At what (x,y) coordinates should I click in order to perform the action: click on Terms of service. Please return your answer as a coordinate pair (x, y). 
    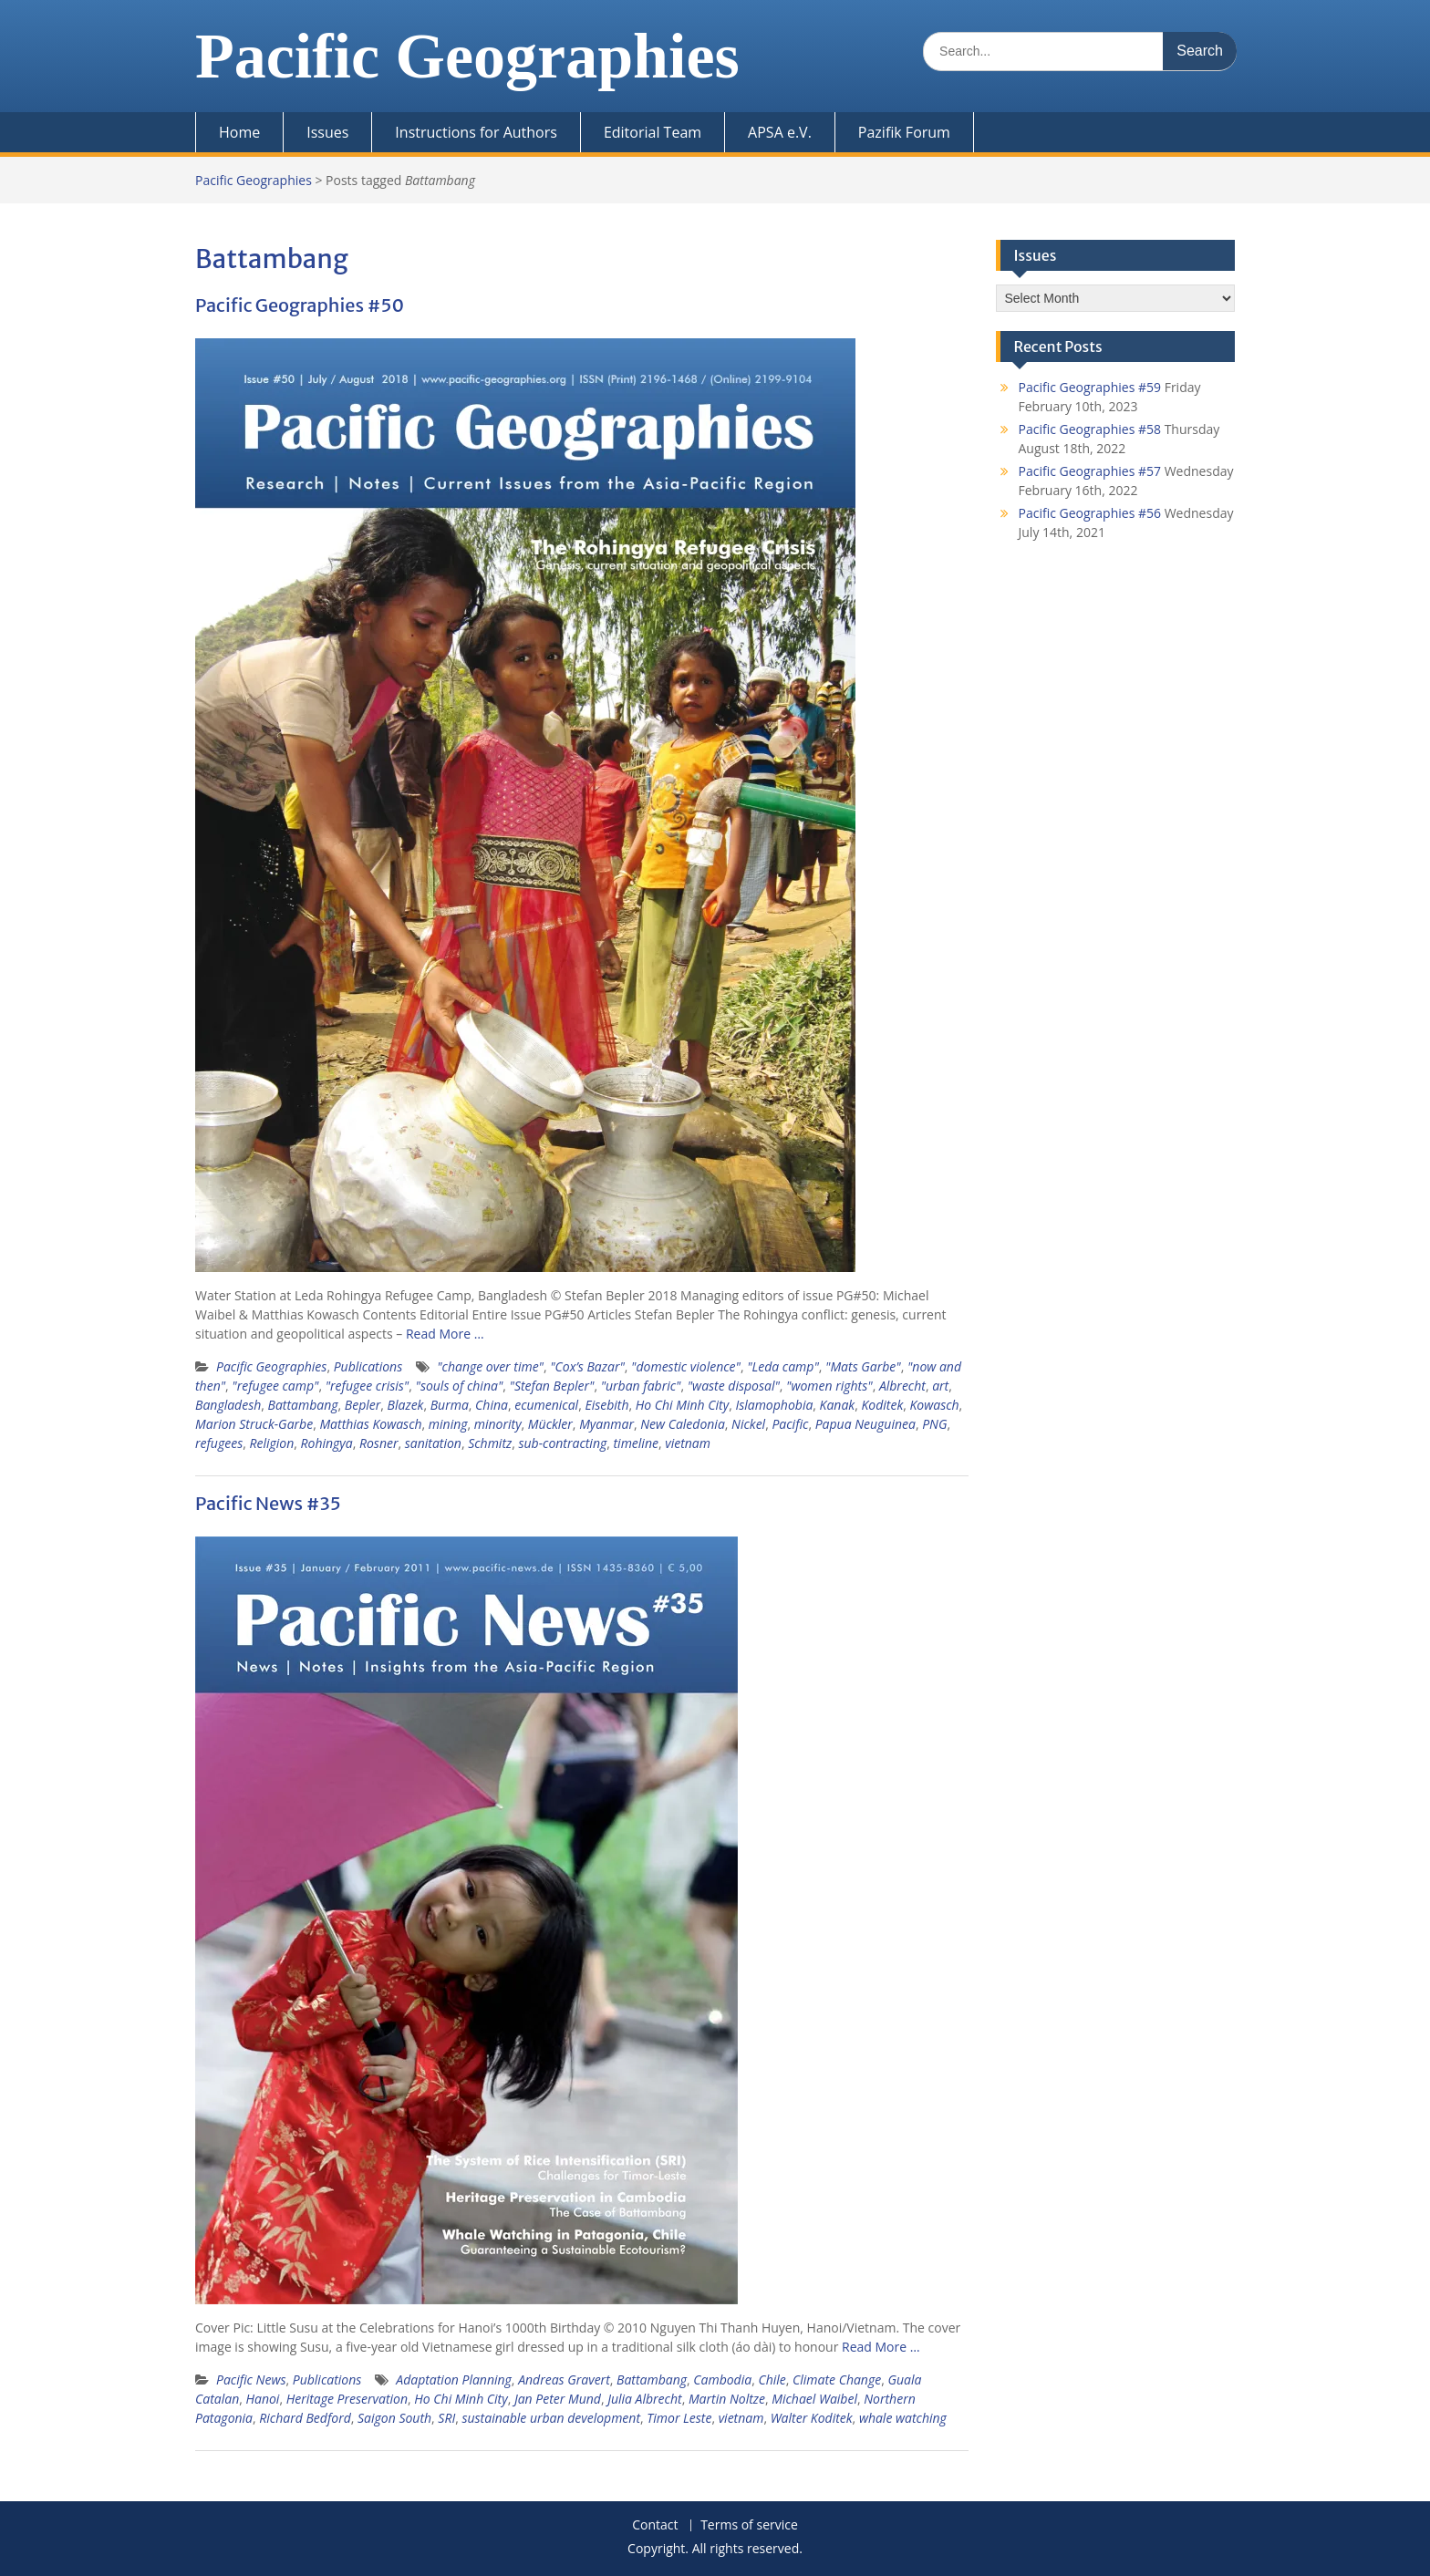
    Looking at the image, I should click on (749, 2525).